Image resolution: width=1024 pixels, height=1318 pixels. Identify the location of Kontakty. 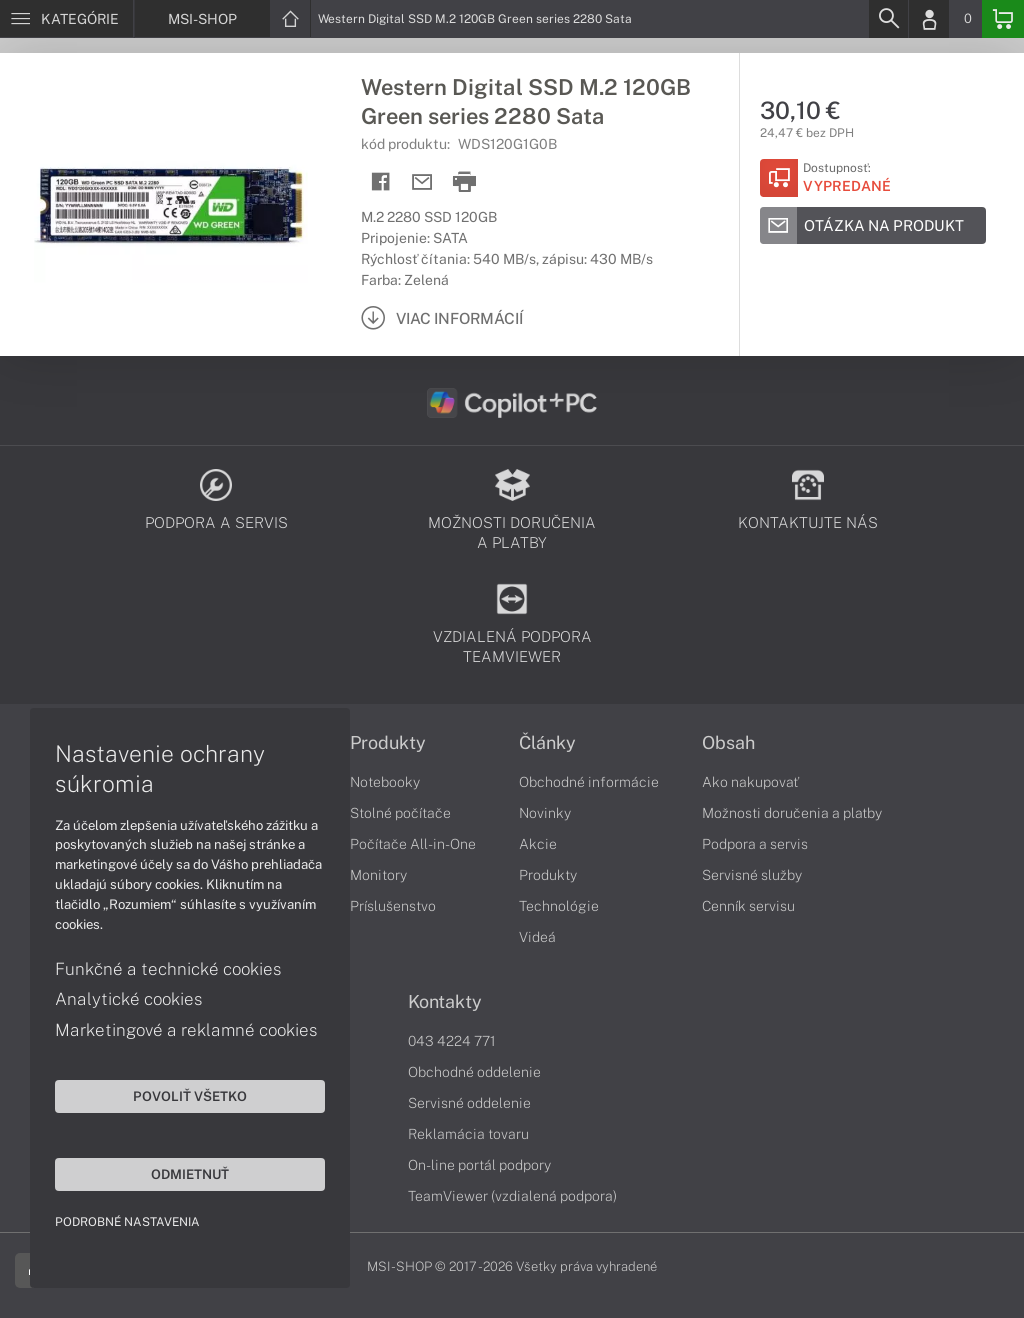
(445, 1002).